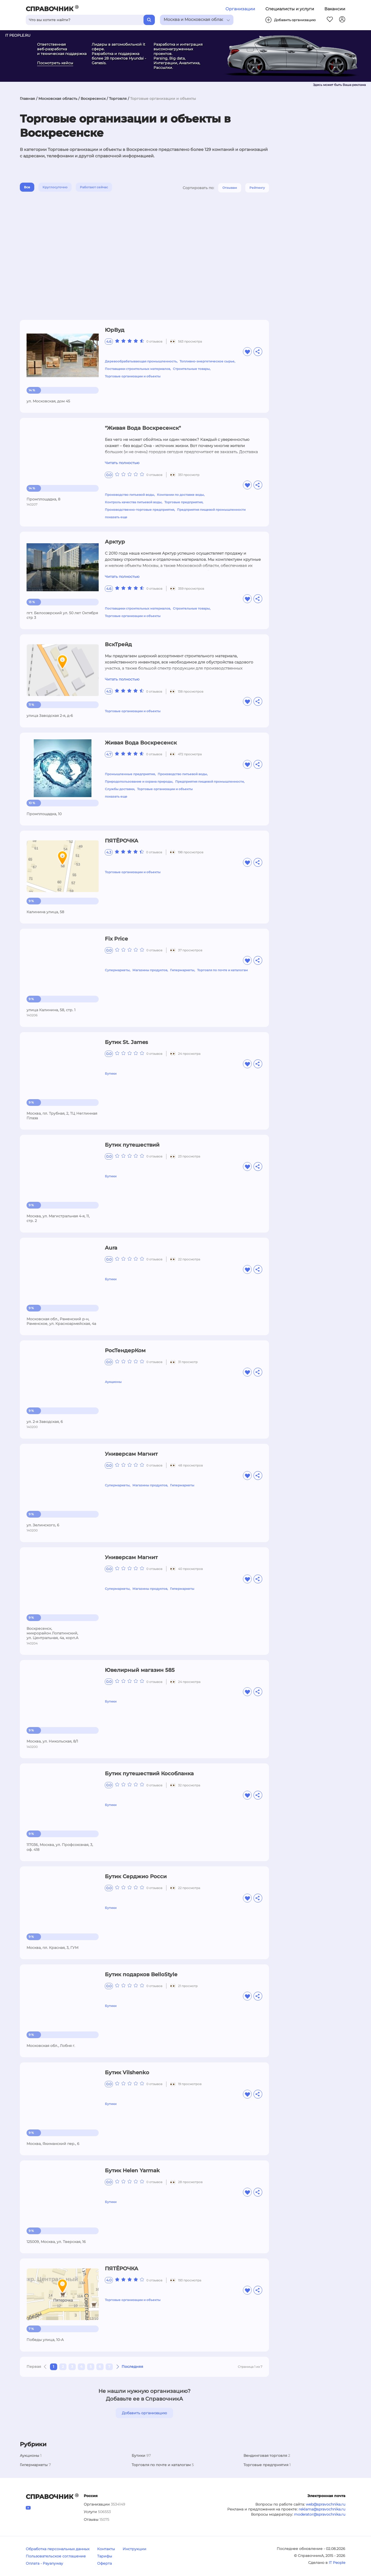  Describe the element at coordinates (180, 495) in the screenshot. I see `Компании по доставке воды` at that location.